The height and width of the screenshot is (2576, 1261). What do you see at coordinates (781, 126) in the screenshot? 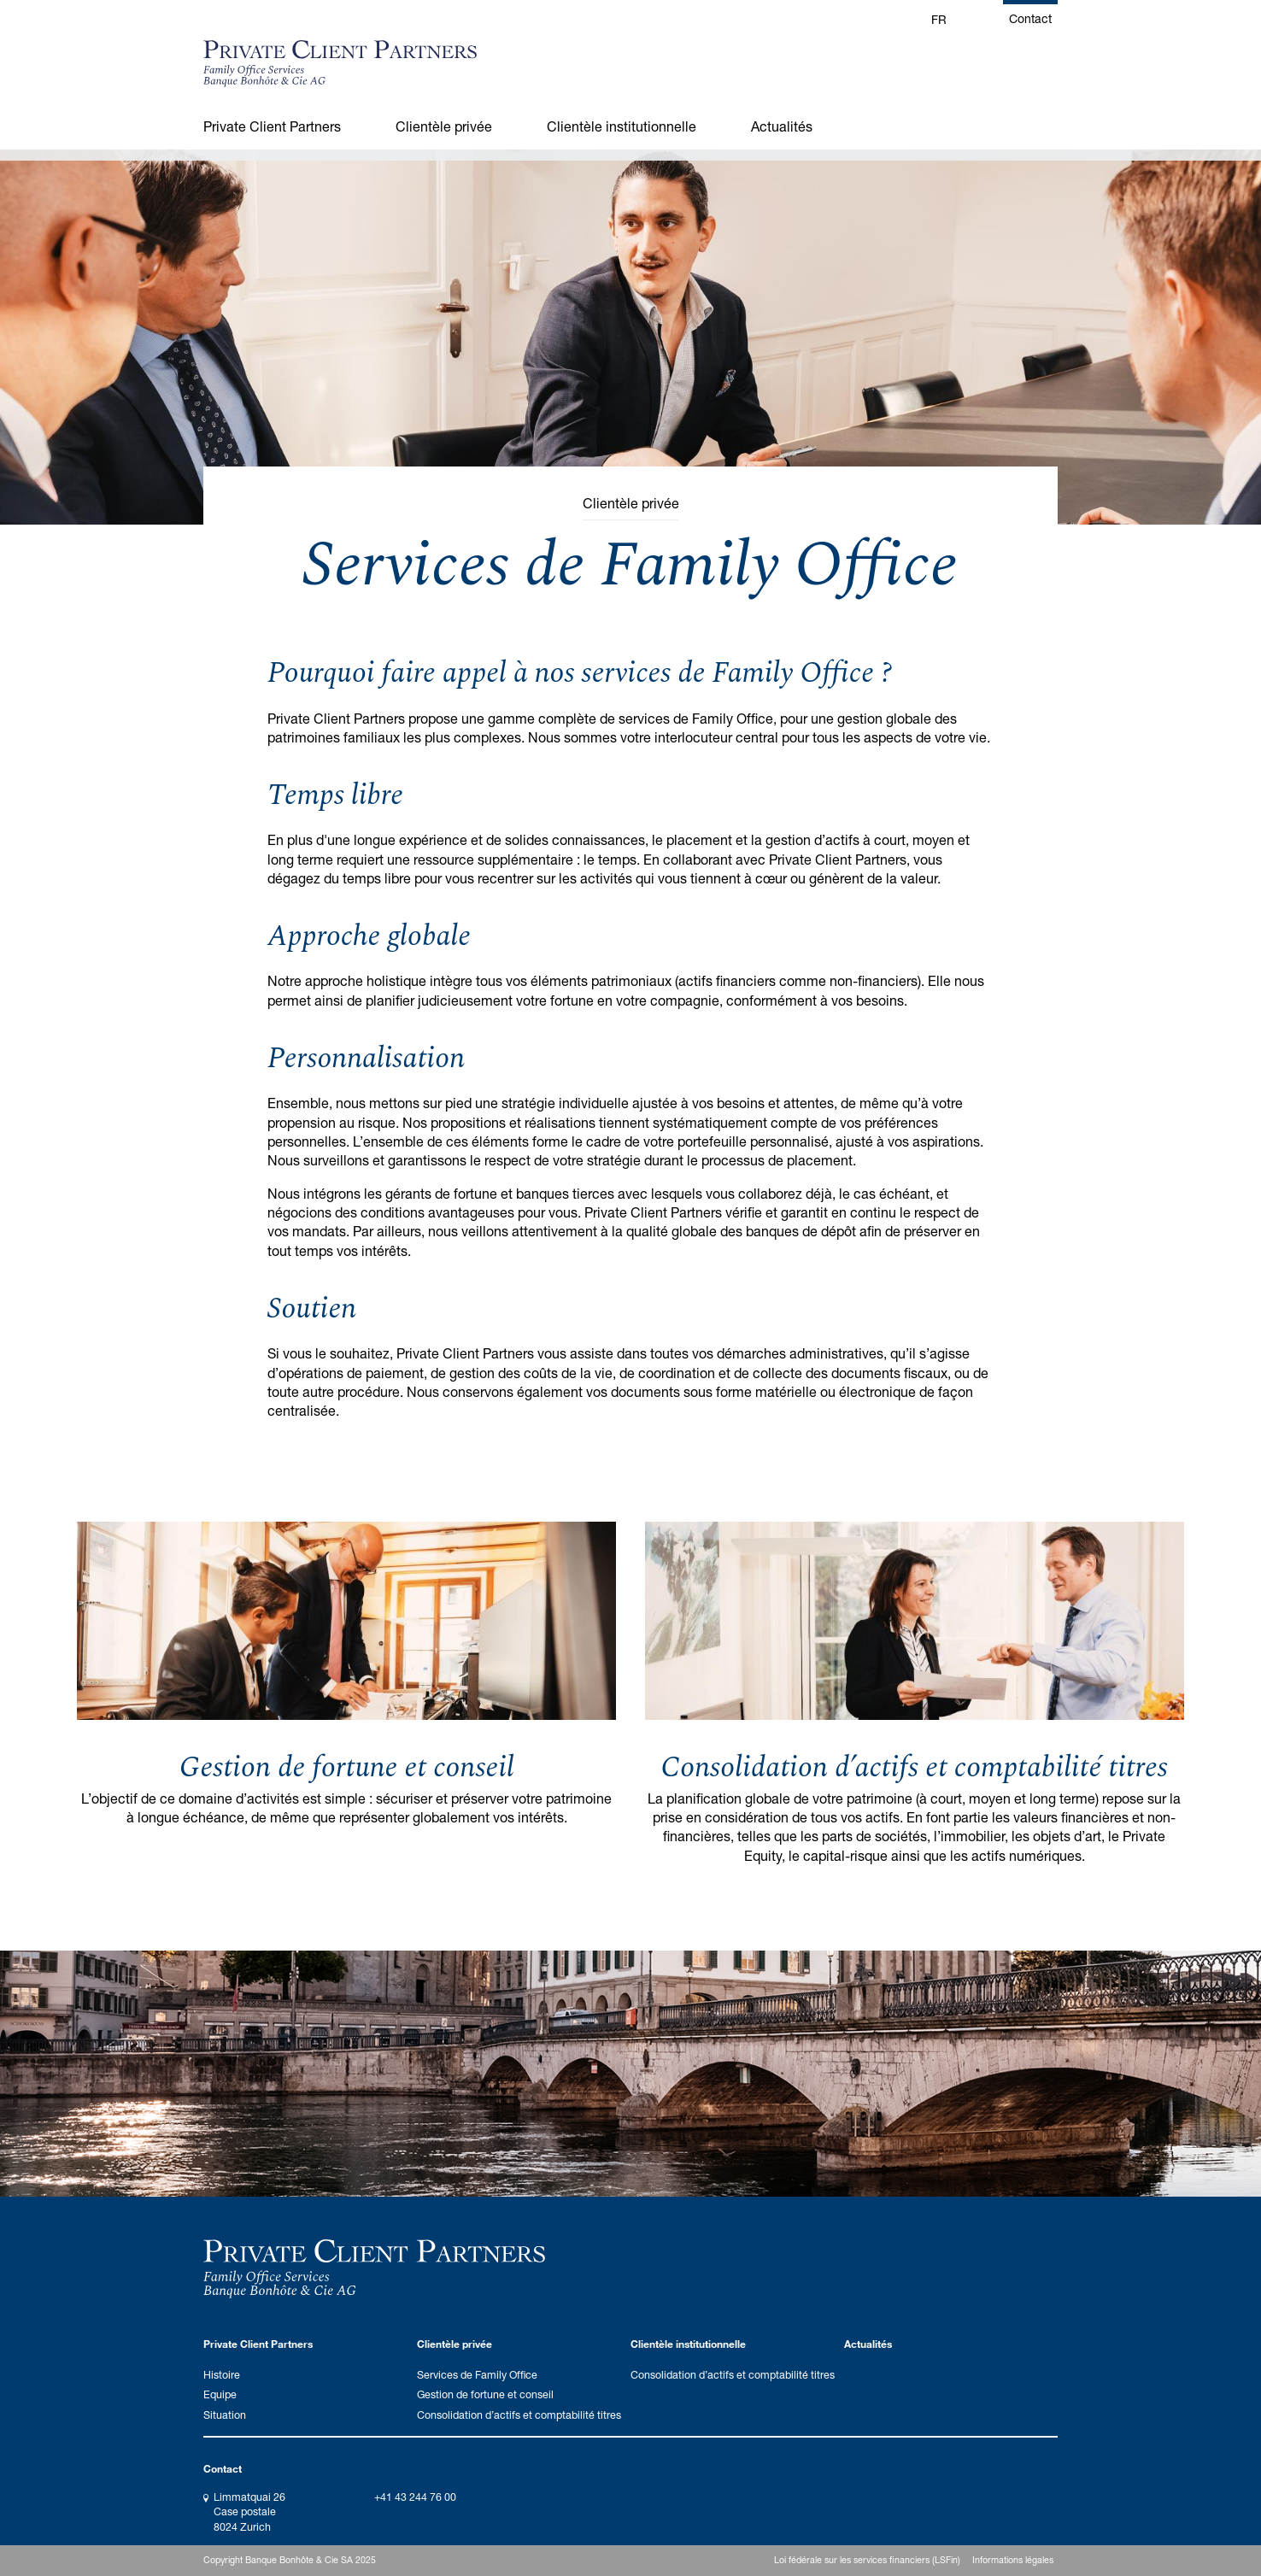
I see `Actualités` at bounding box center [781, 126].